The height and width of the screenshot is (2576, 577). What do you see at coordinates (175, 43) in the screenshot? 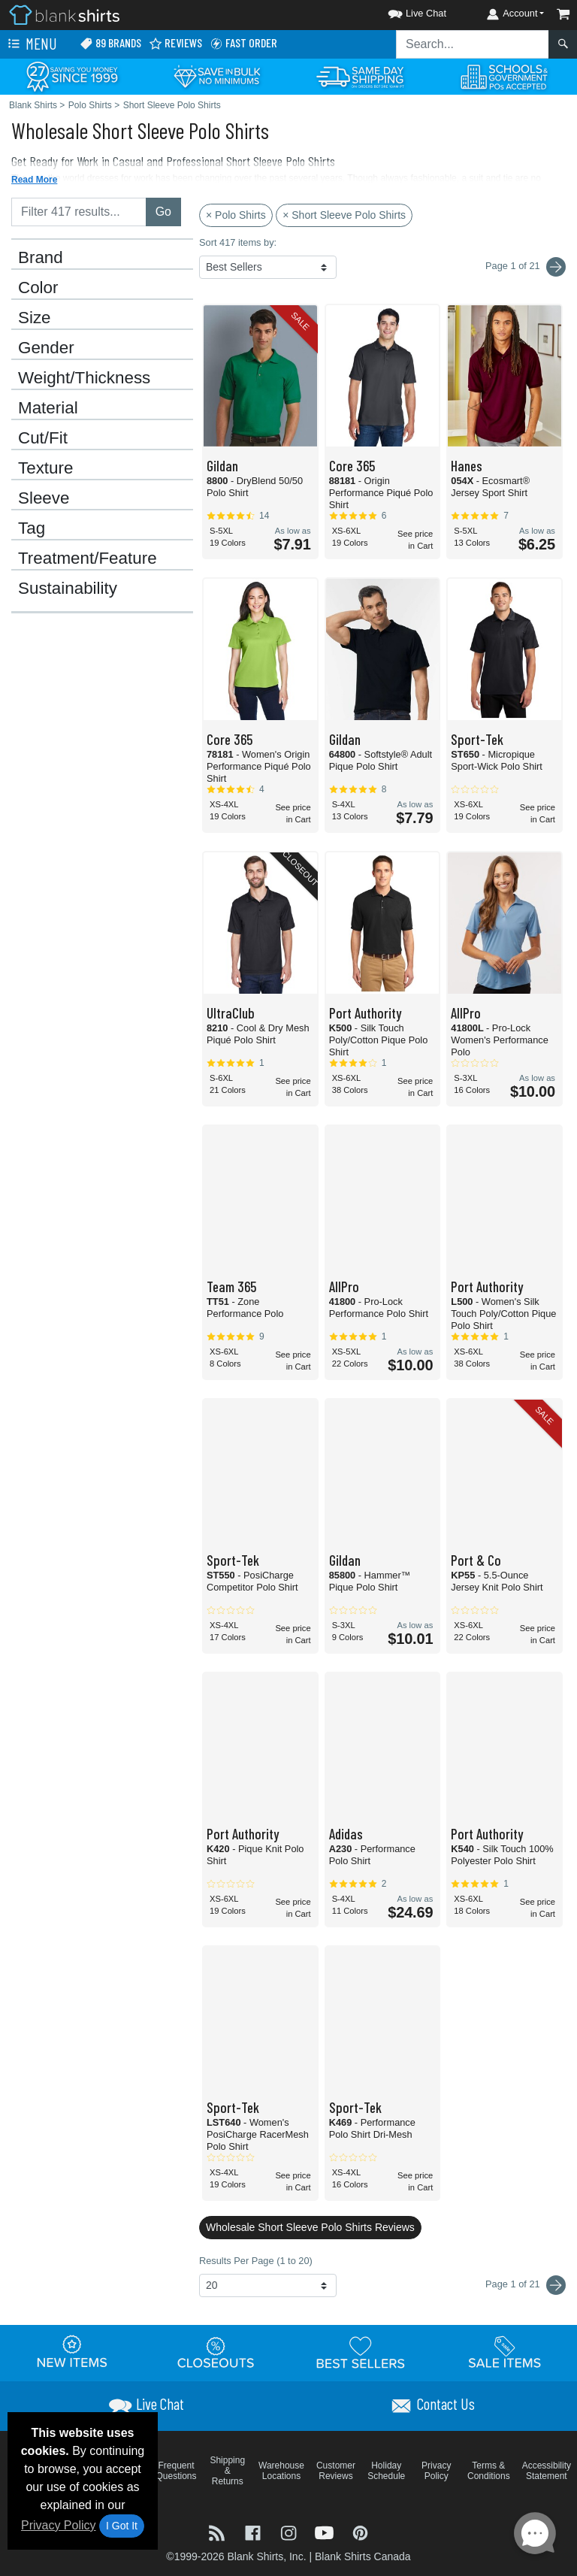
I see `Reviews` at bounding box center [175, 43].